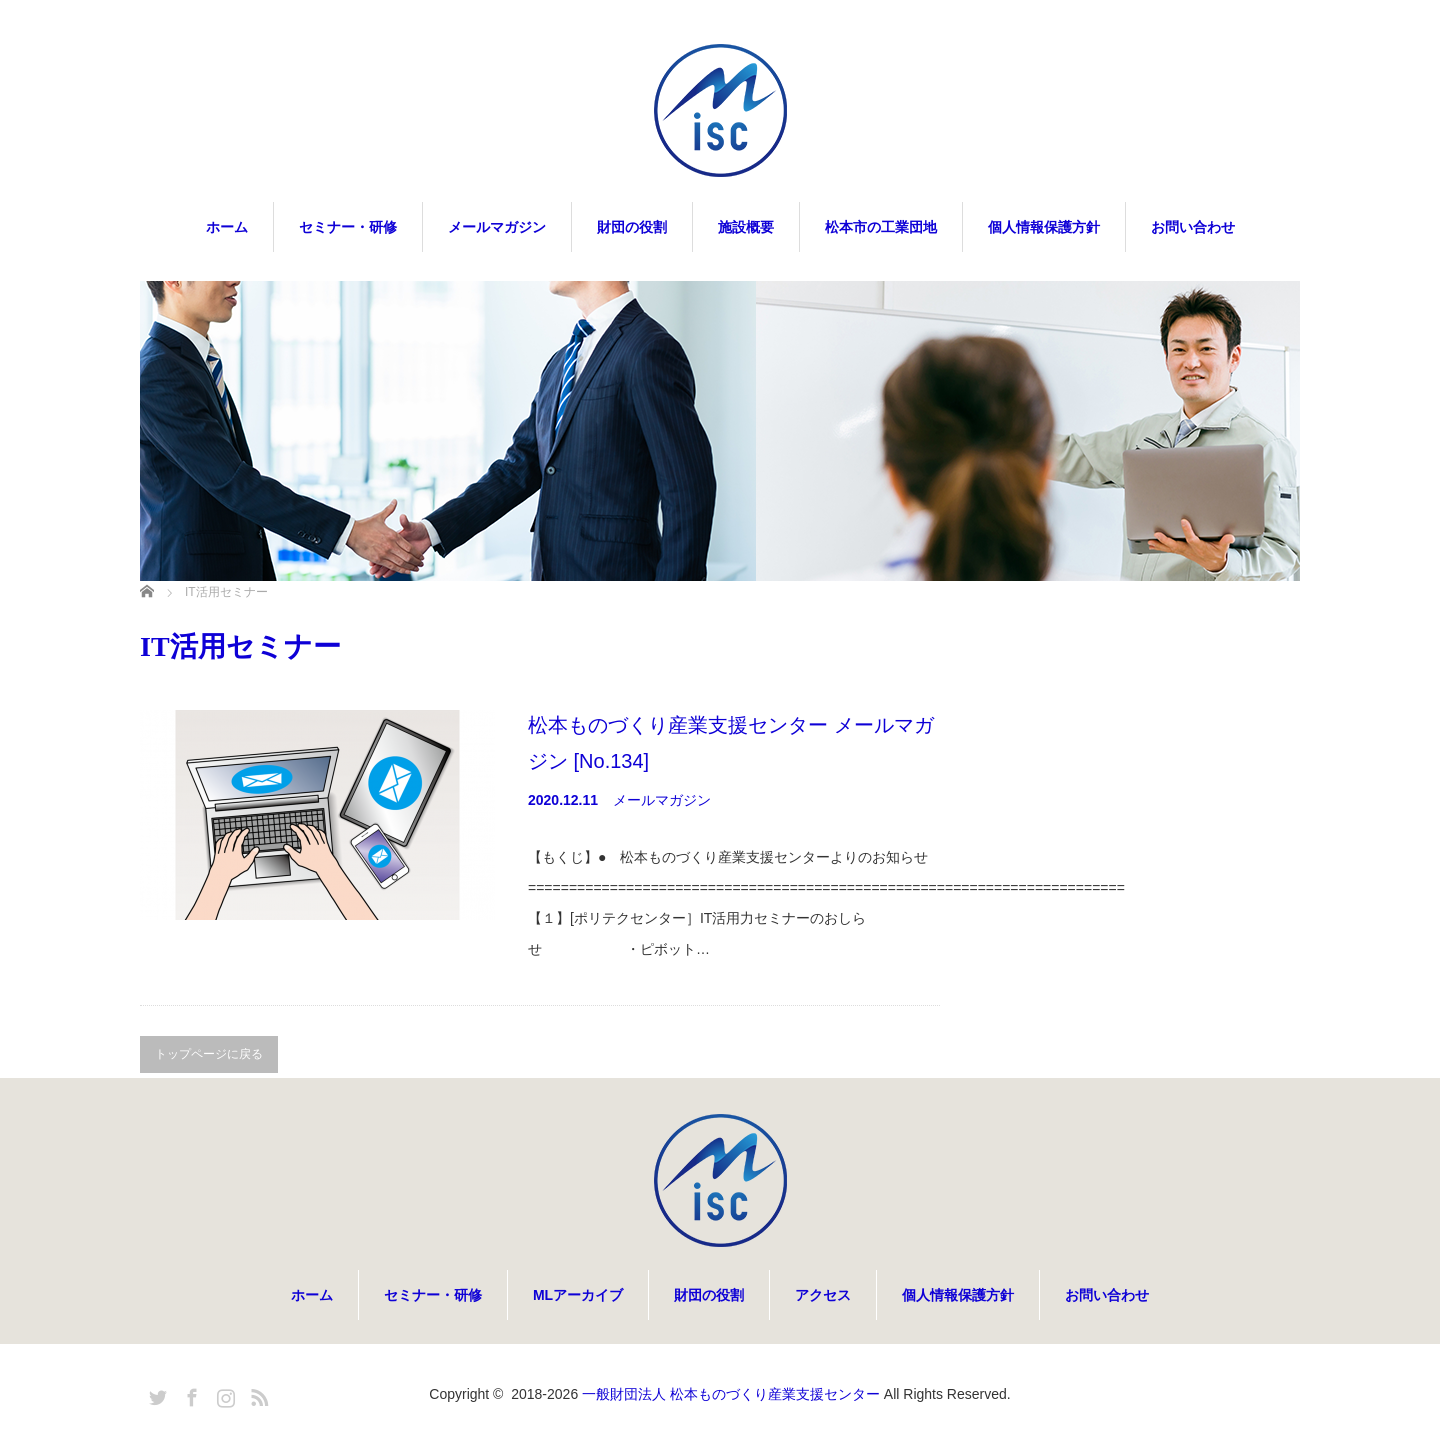 The height and width of the screenshot is (1444, 1440). I want to click on RSS, so click(257, 1394).